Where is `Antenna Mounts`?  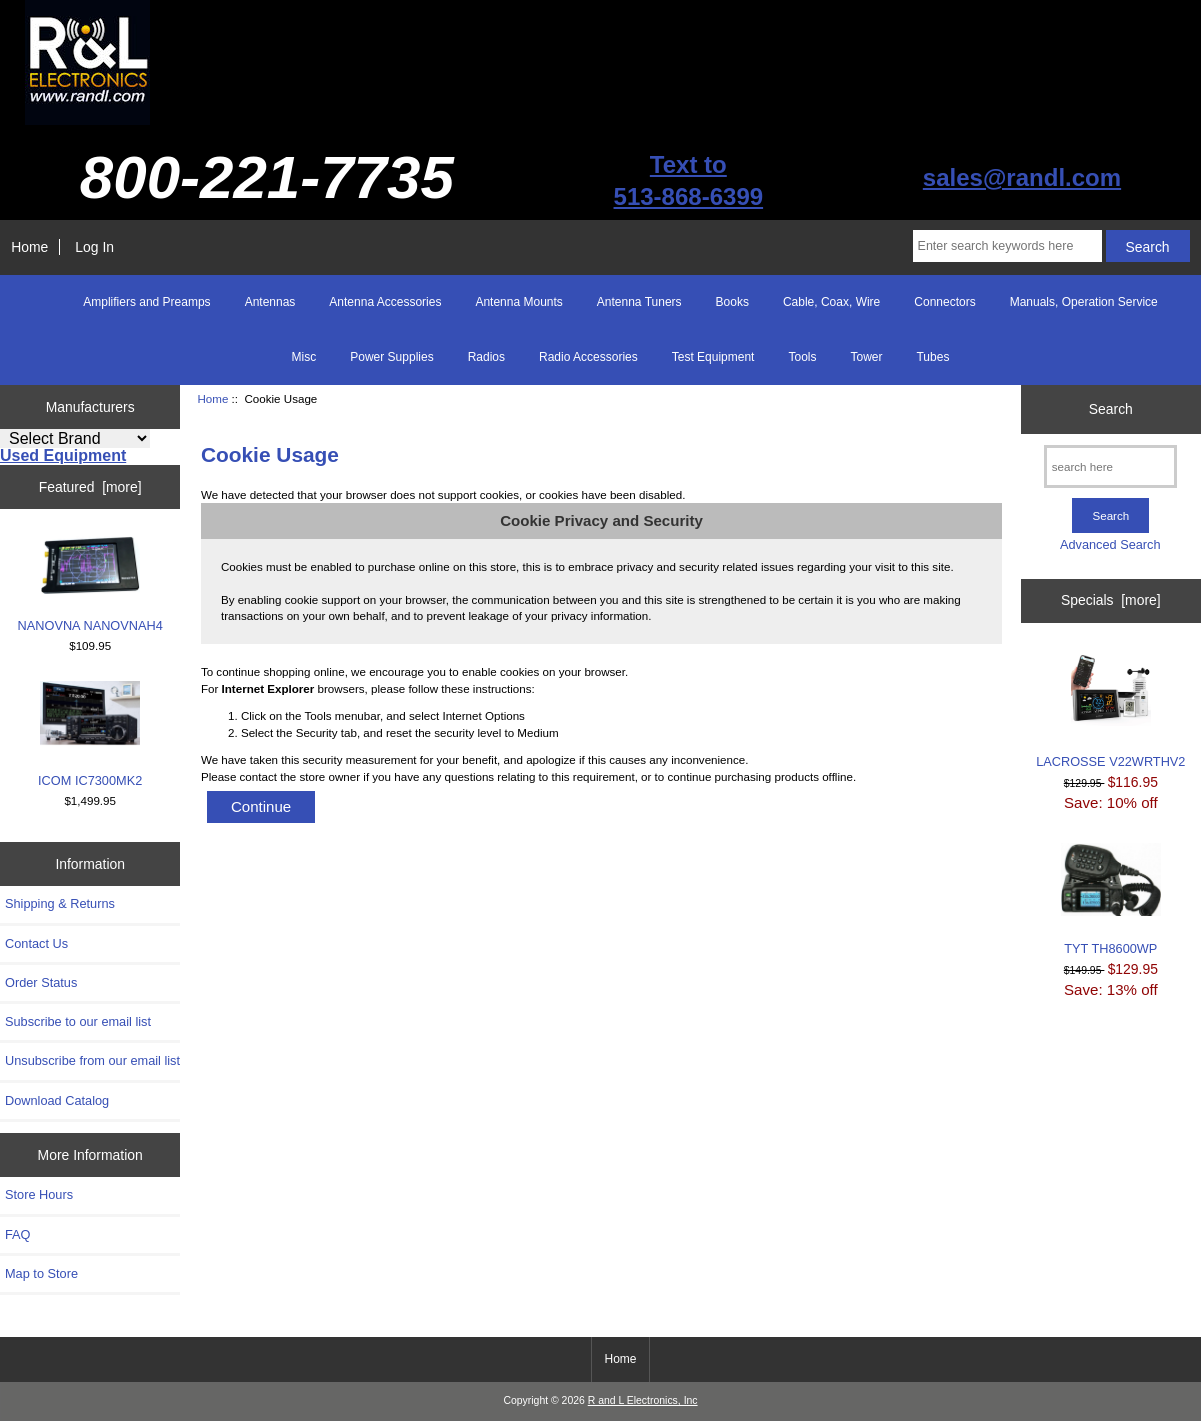 Antenna Mounts is located at coordinates (518, 302).